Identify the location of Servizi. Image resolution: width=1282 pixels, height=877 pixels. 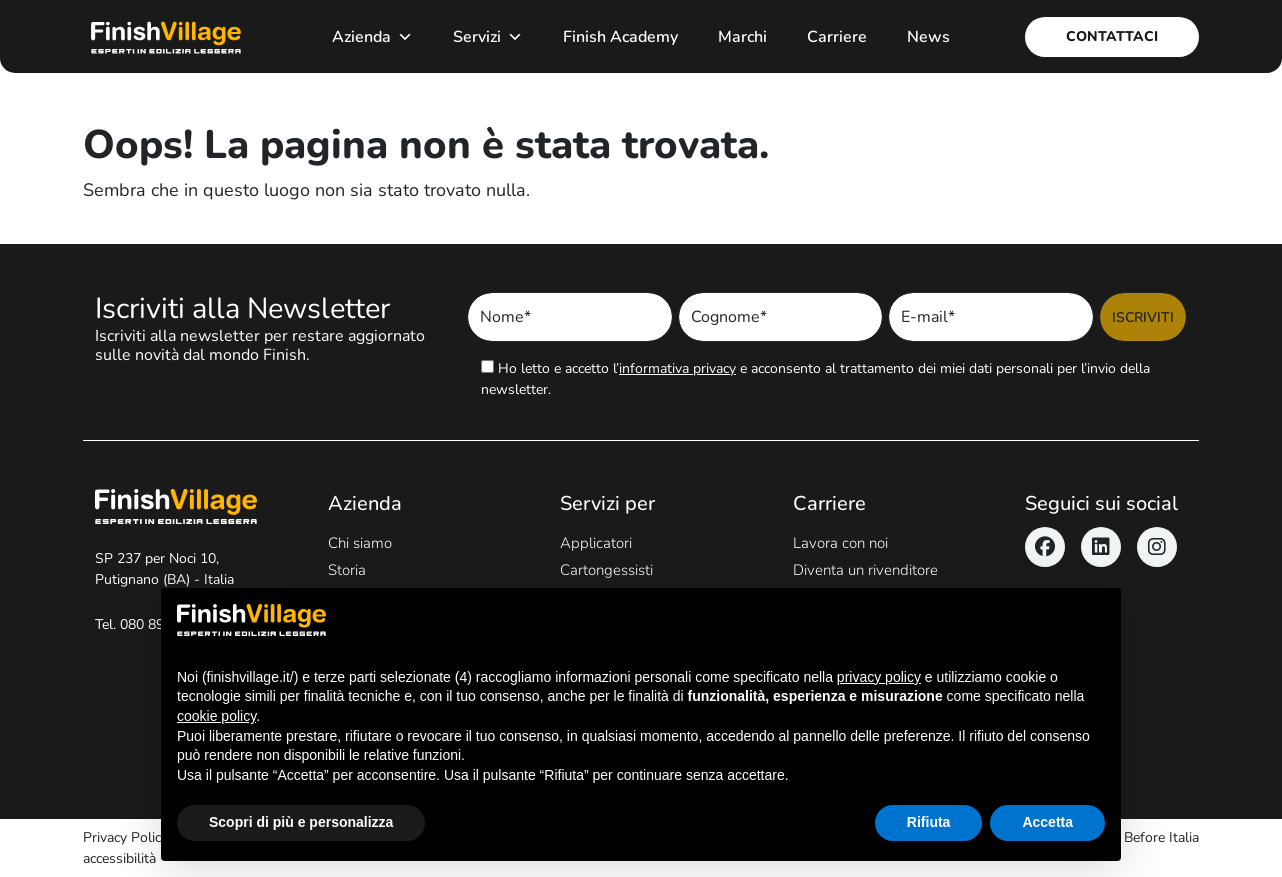
(488, 37).